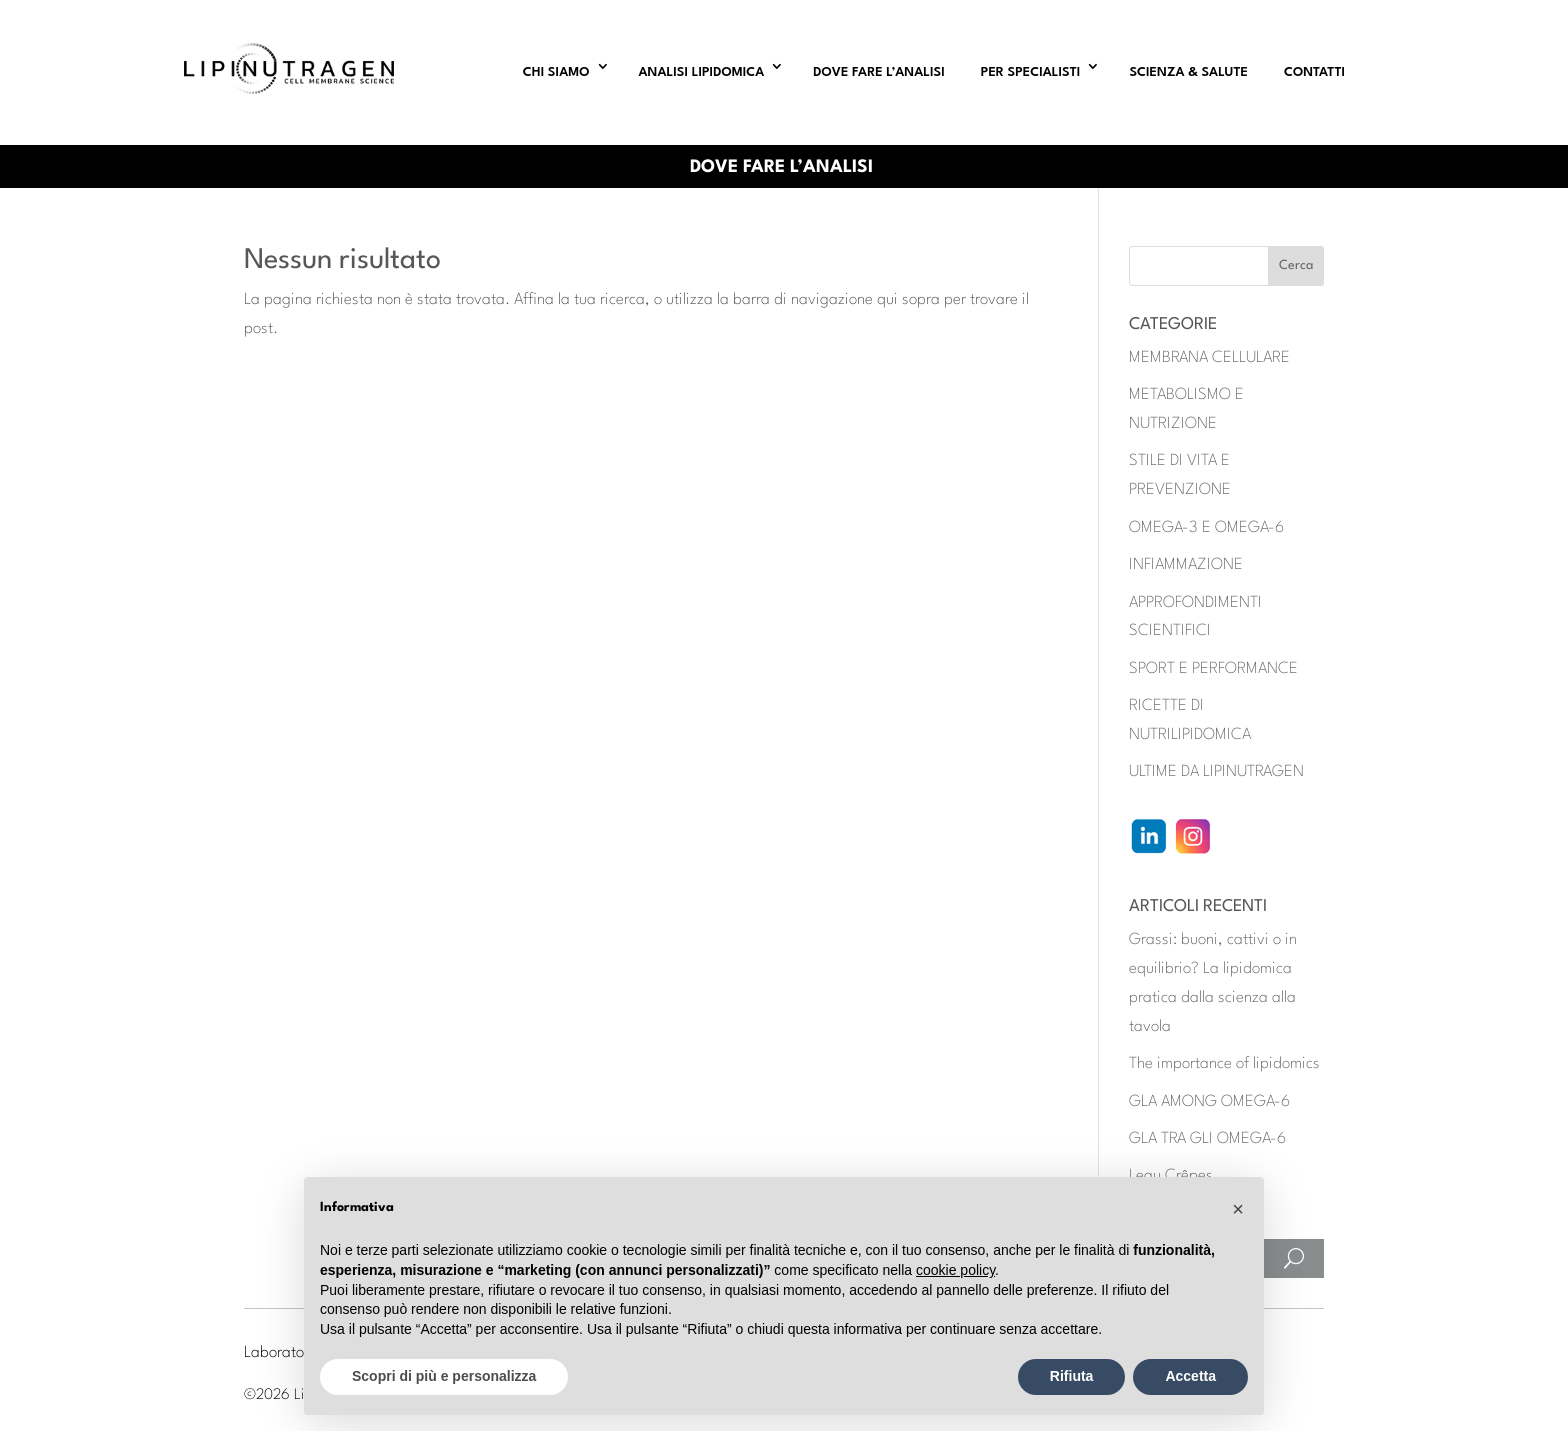 The image size is (1568, 1431). I want to click on PER SPECIALISTI, so click(1031, 72).